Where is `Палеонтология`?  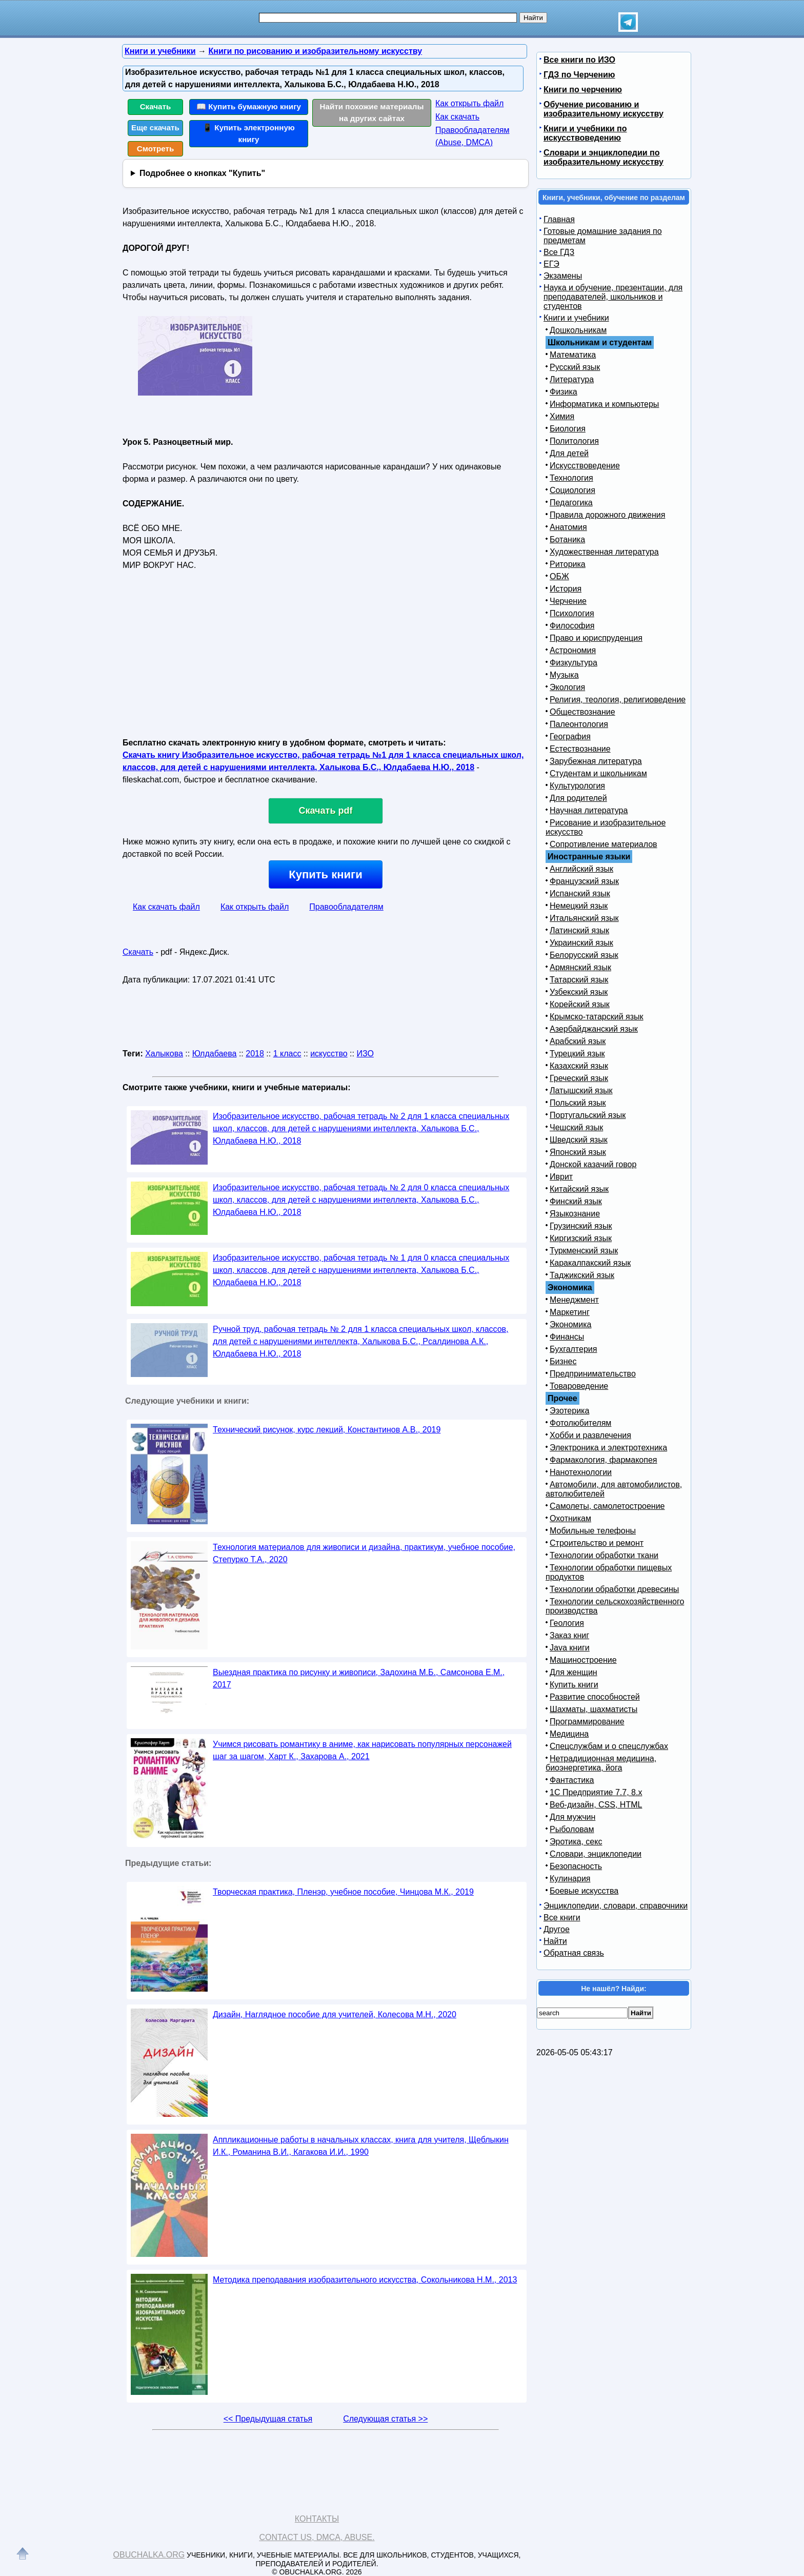
Палеонтология is located at coordinates (579, 724).